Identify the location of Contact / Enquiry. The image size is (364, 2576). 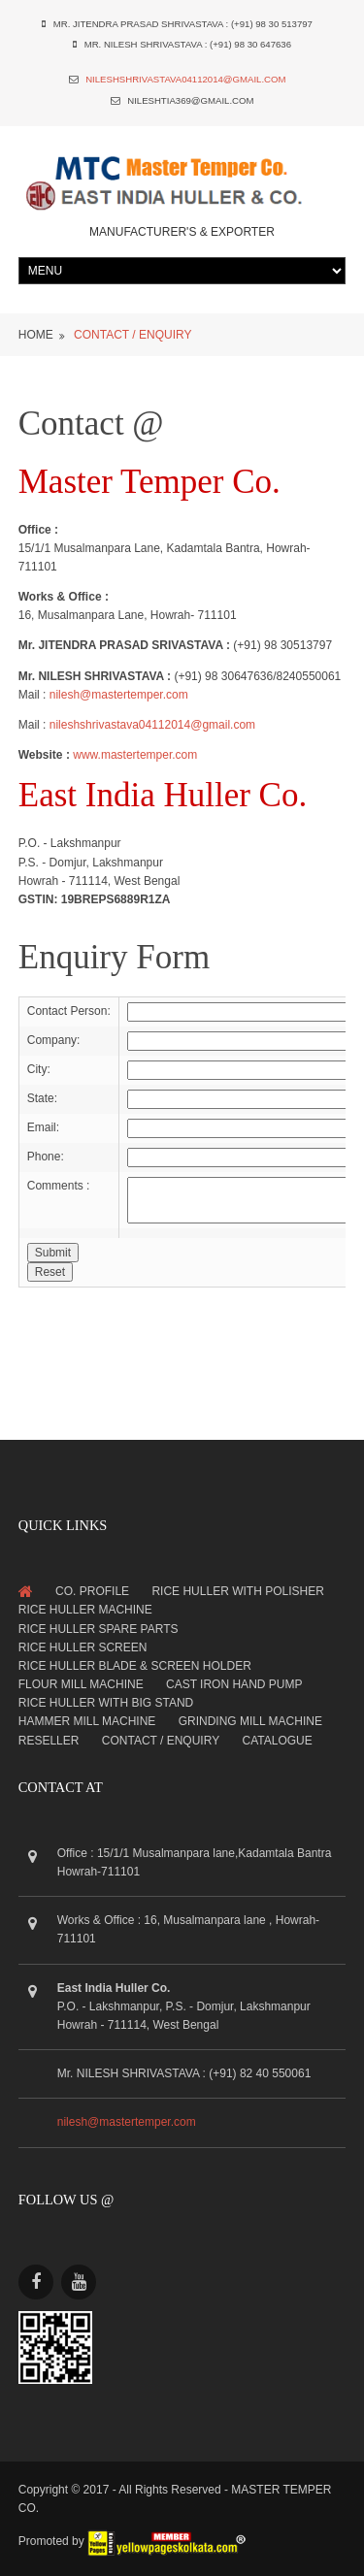
(160, 1740).